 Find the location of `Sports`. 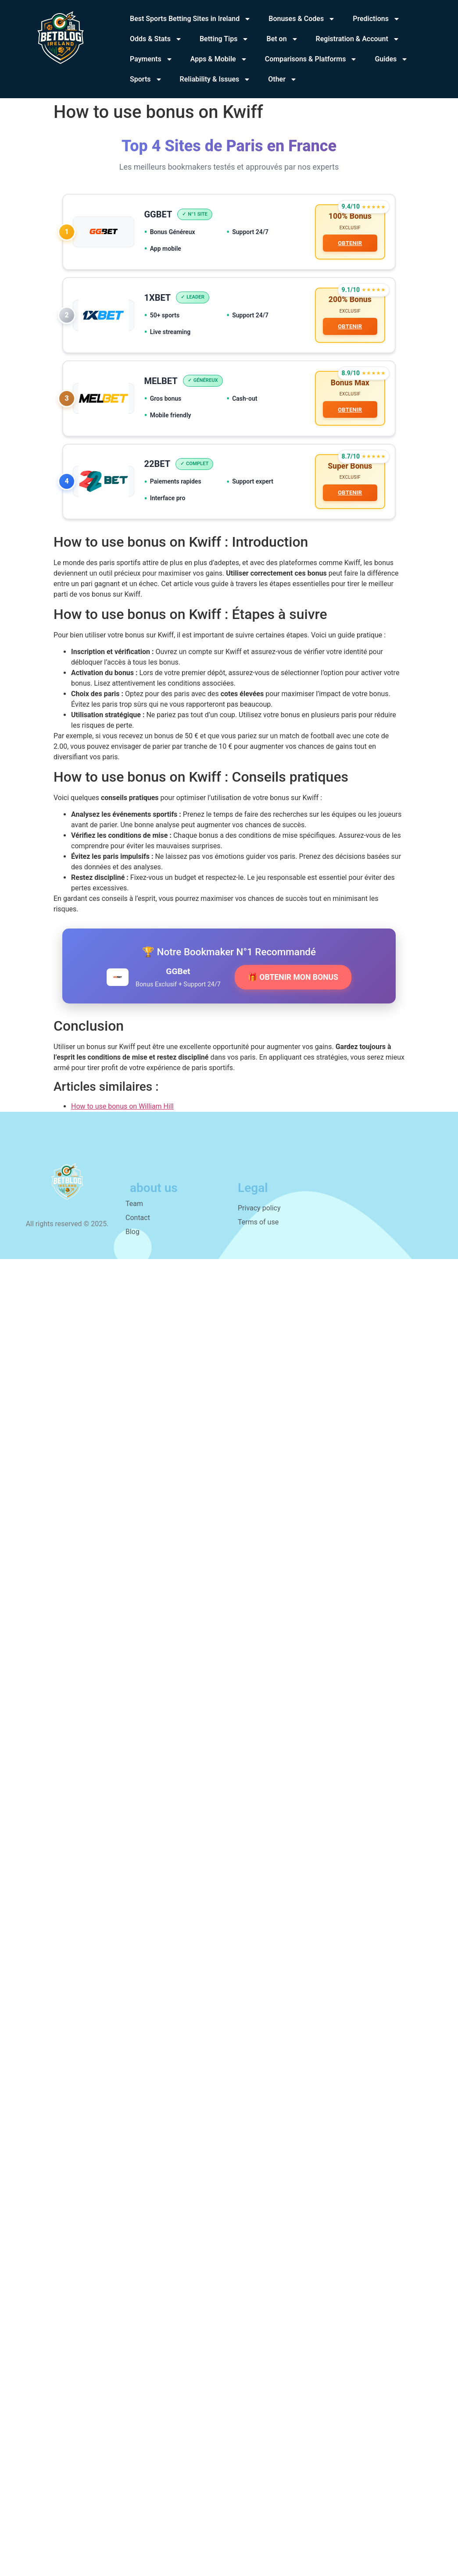

Sports is located at coordinates (146, 79).